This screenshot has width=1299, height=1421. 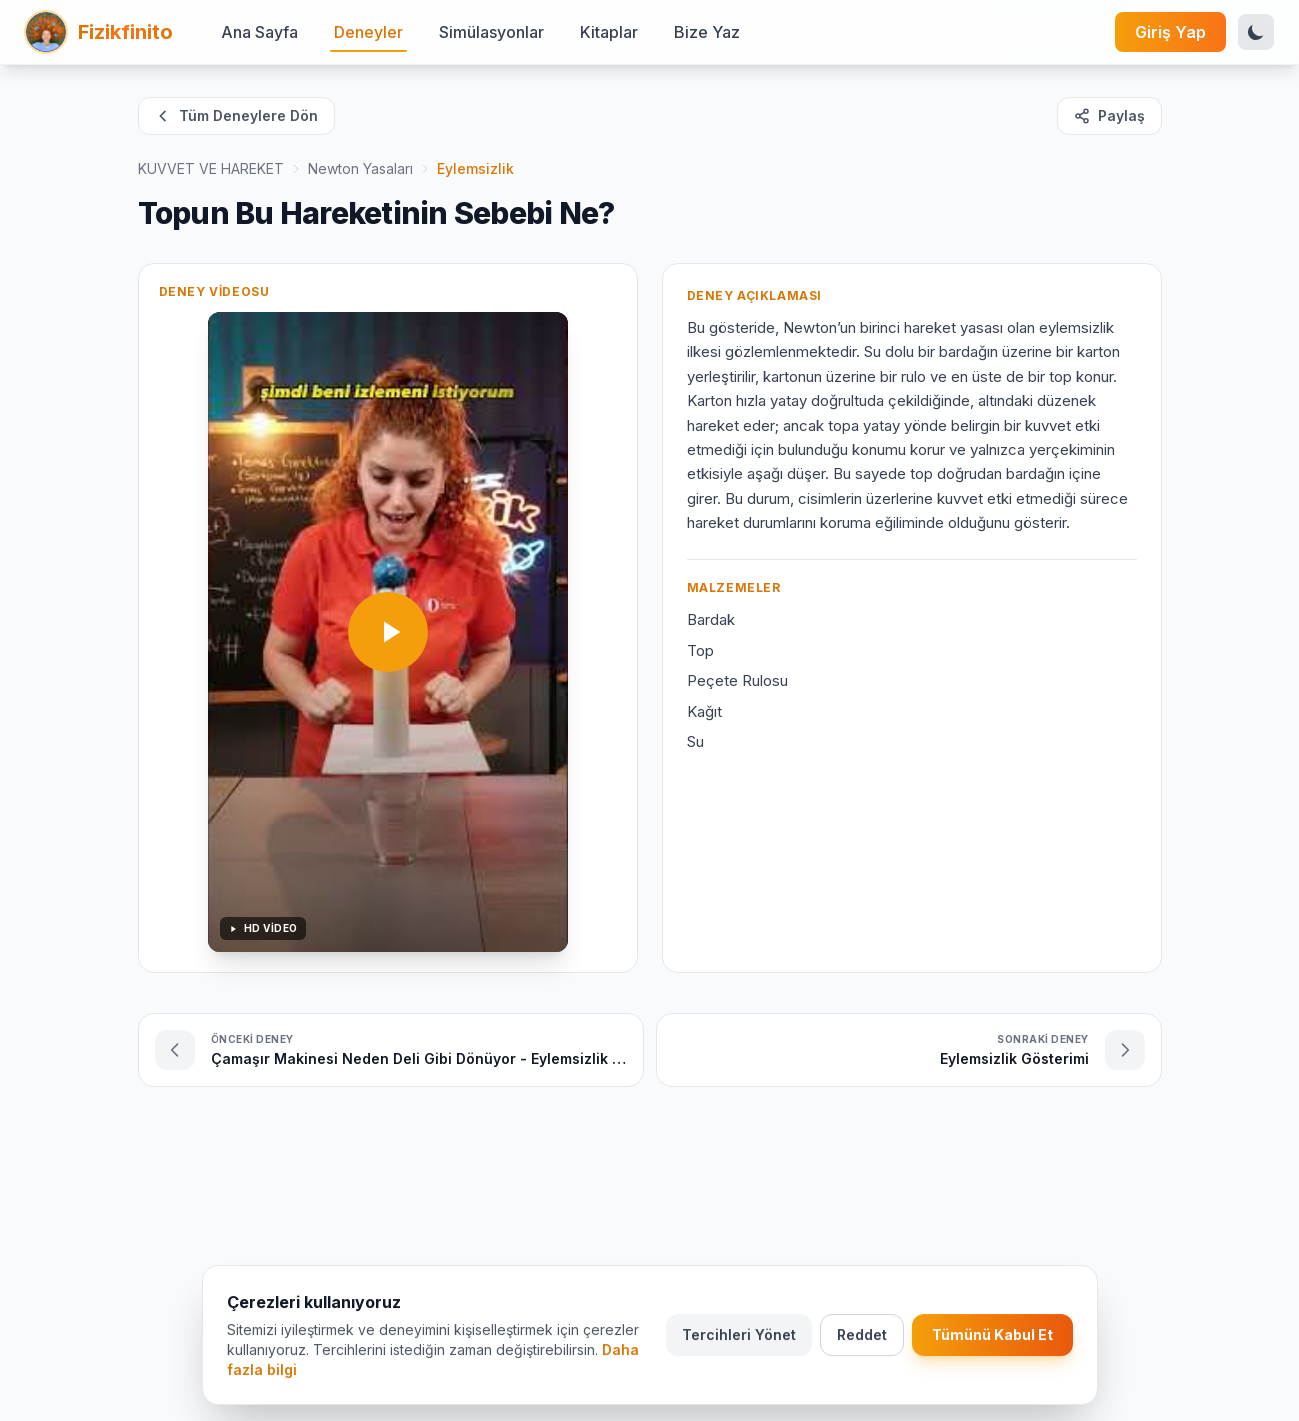 What do you see at coordinates (211, 168) in the screenshot?
I see `KUVVET VE HAREKET` at bounding box center [211, 168].